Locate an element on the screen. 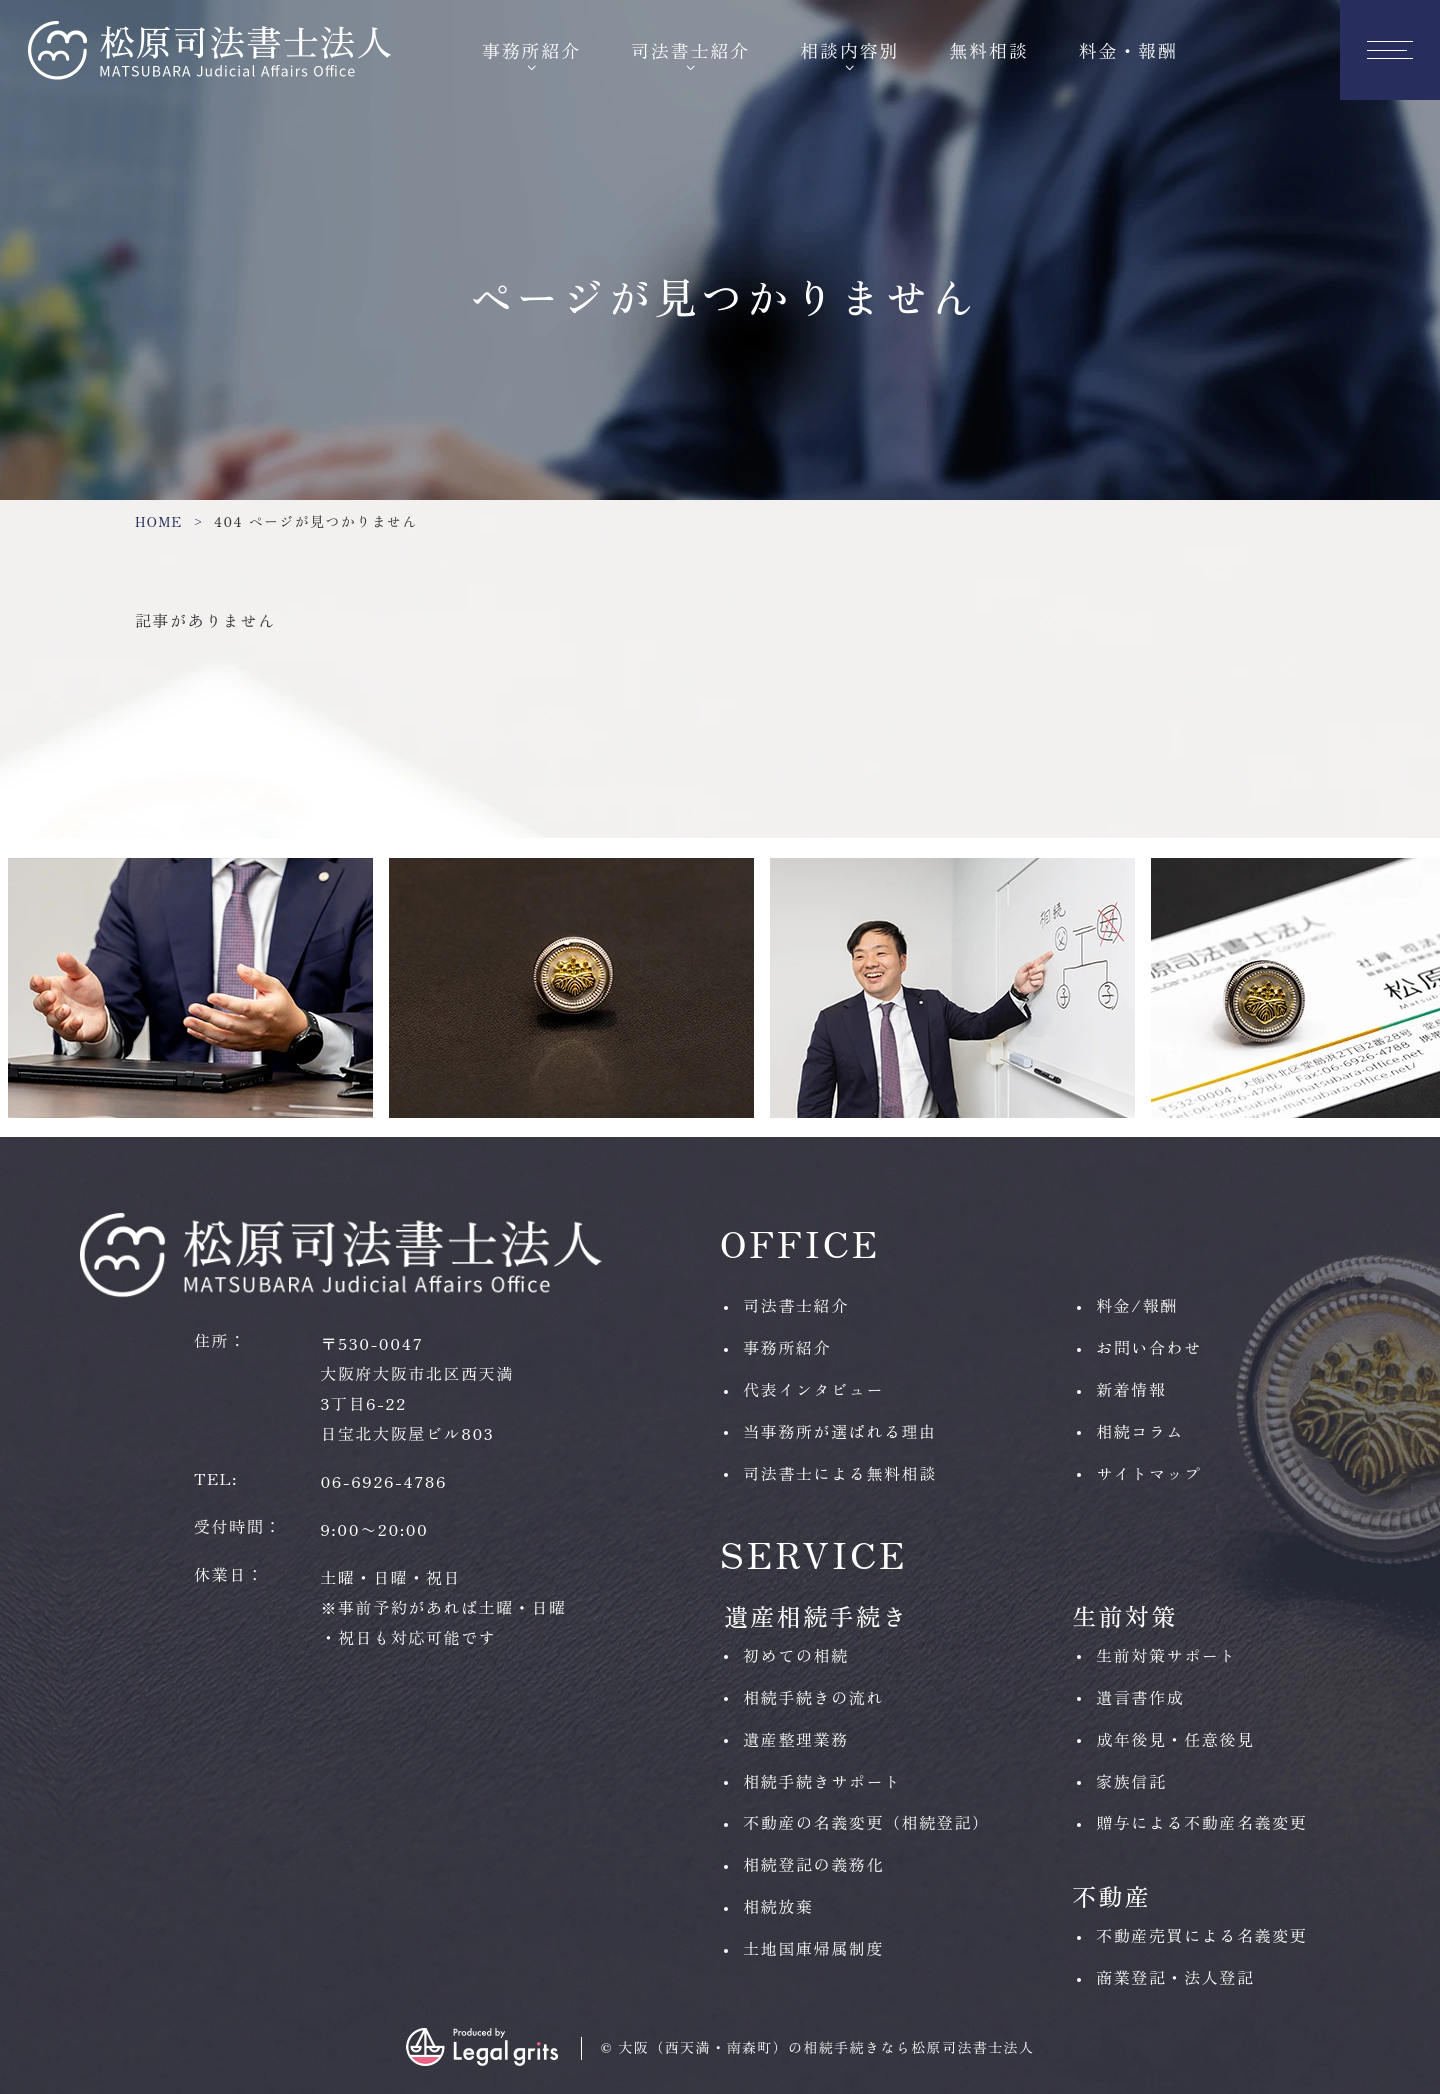  新着情報 is located at coordinates (1131, 1389).